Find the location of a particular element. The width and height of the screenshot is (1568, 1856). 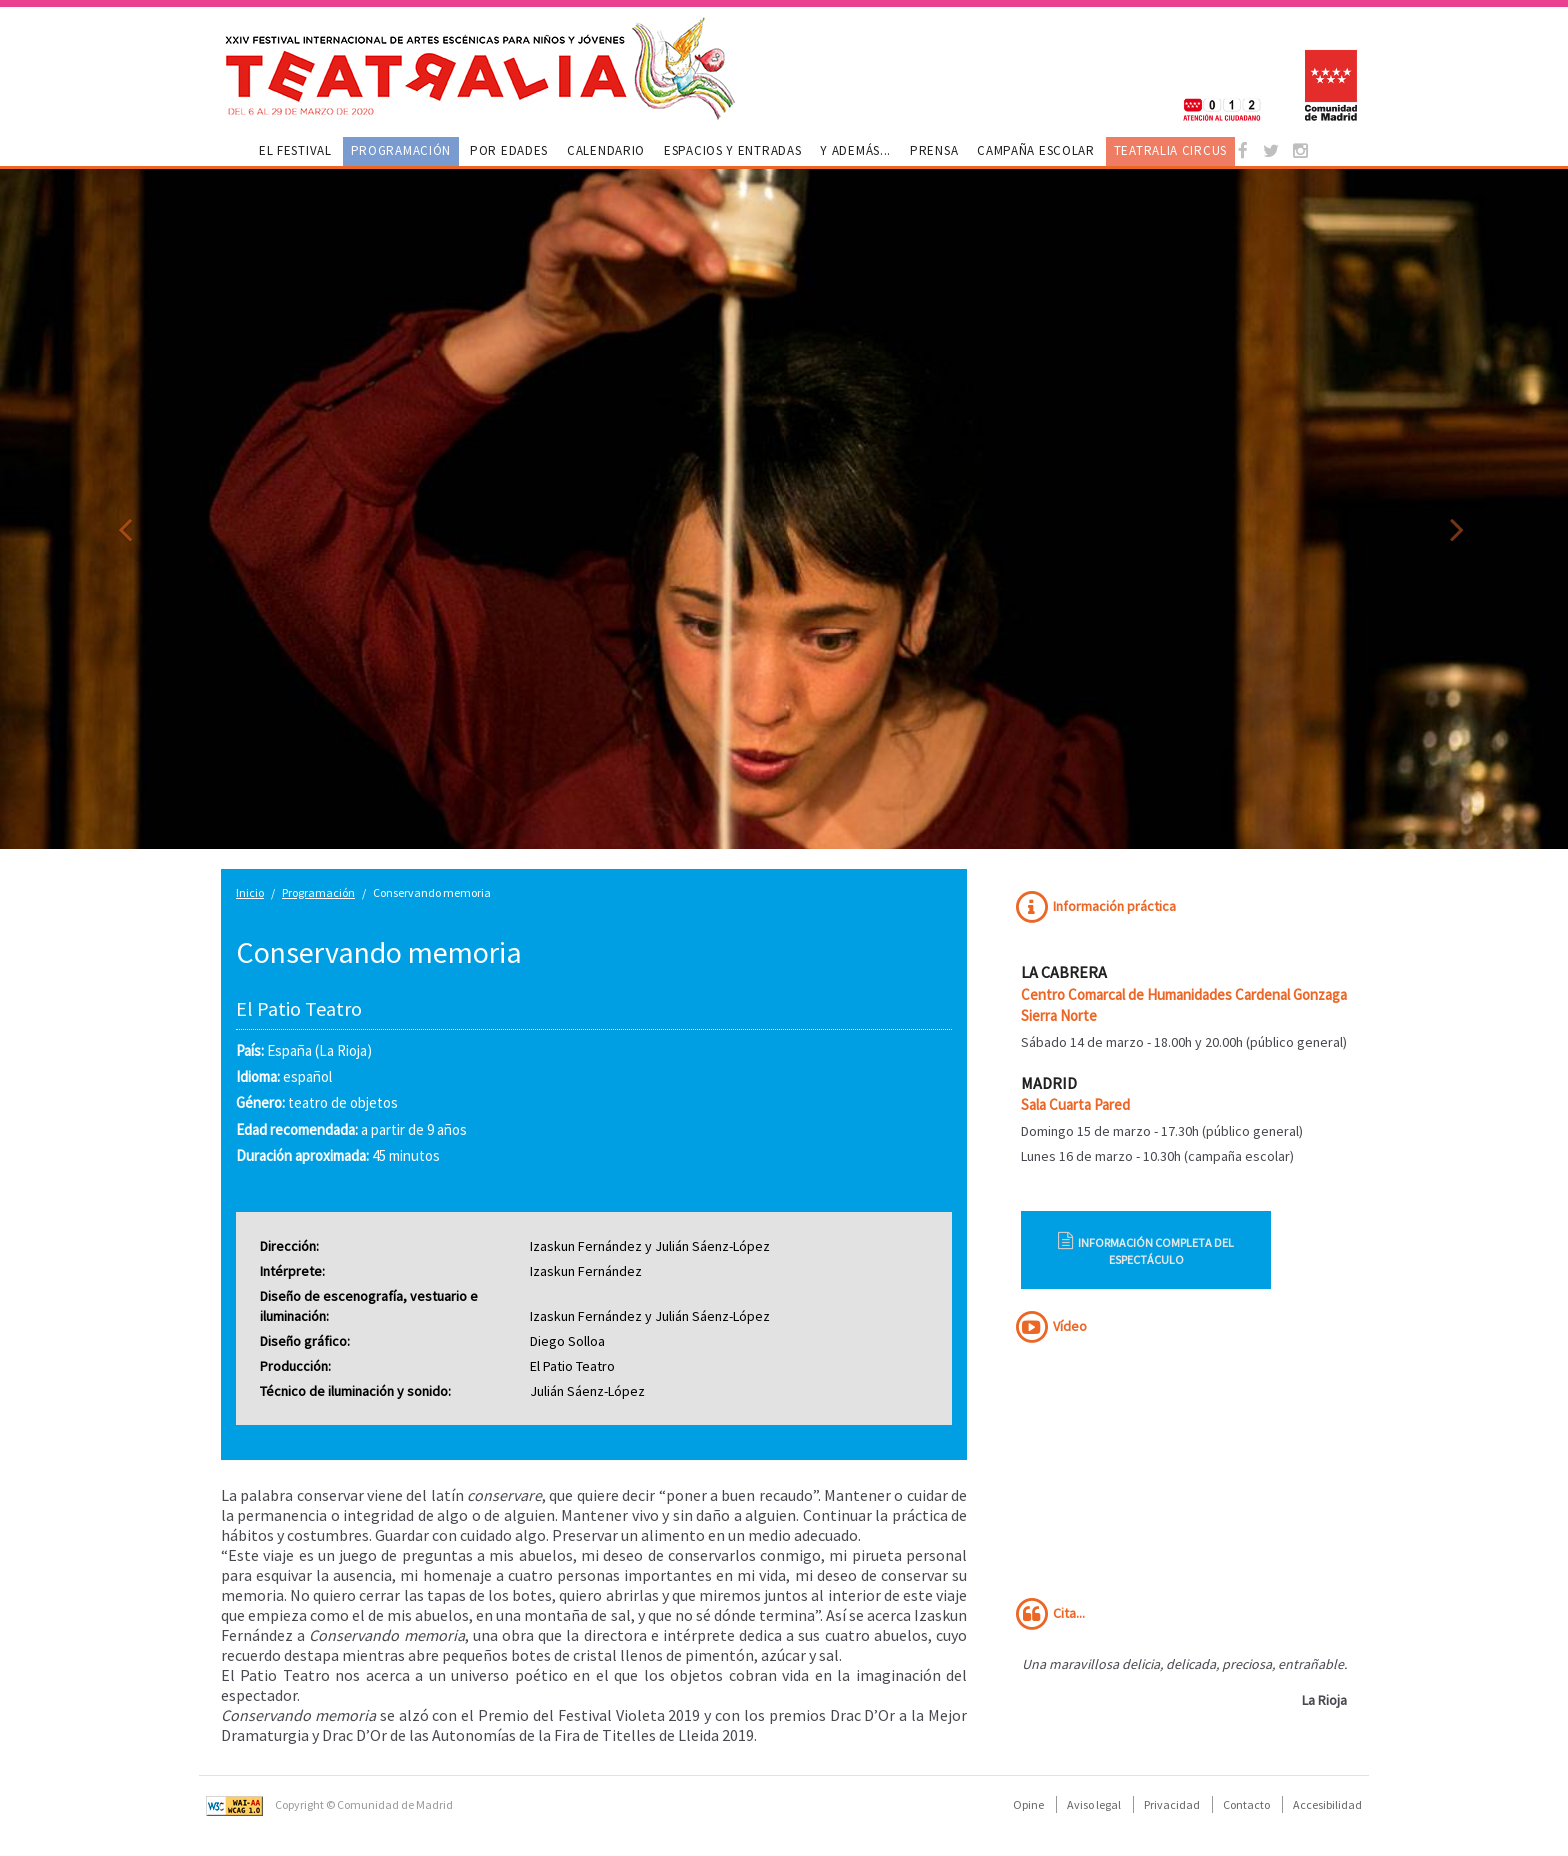

Información completa del espectáculo is located at coordinates (1146, 1249).